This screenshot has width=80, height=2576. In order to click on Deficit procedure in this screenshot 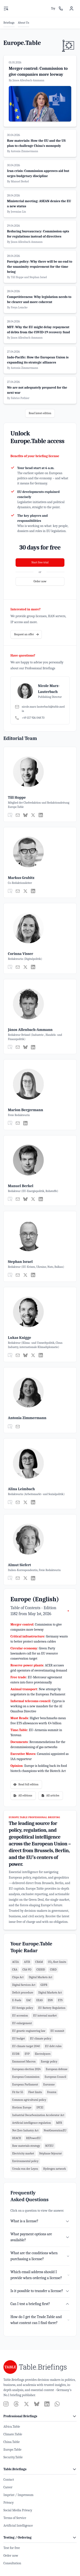, I will do `click(22, 1992)`.